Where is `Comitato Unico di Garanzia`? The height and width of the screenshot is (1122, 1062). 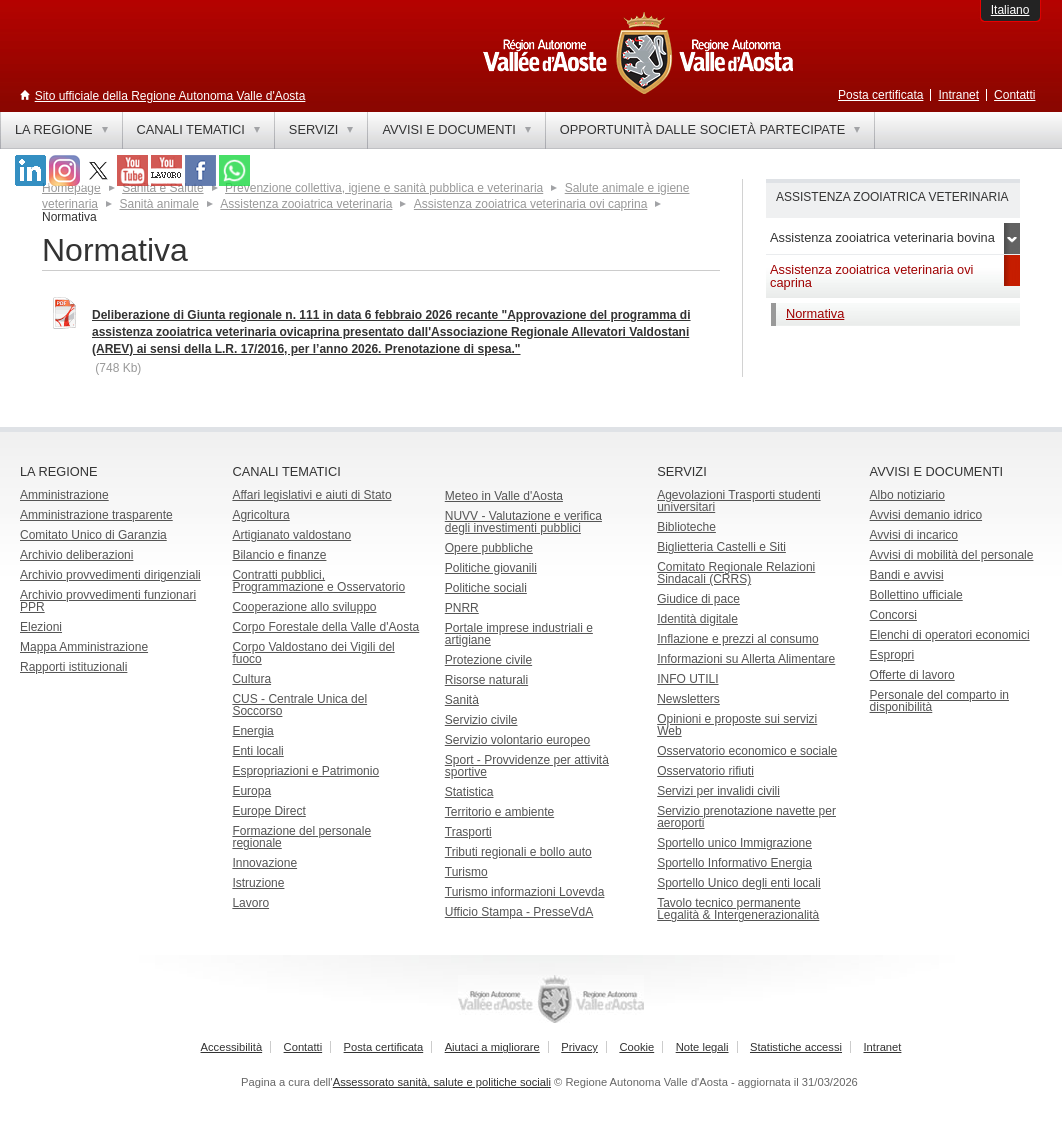 Comitato Unico di Garanzia is located at coordinates (93, 535).